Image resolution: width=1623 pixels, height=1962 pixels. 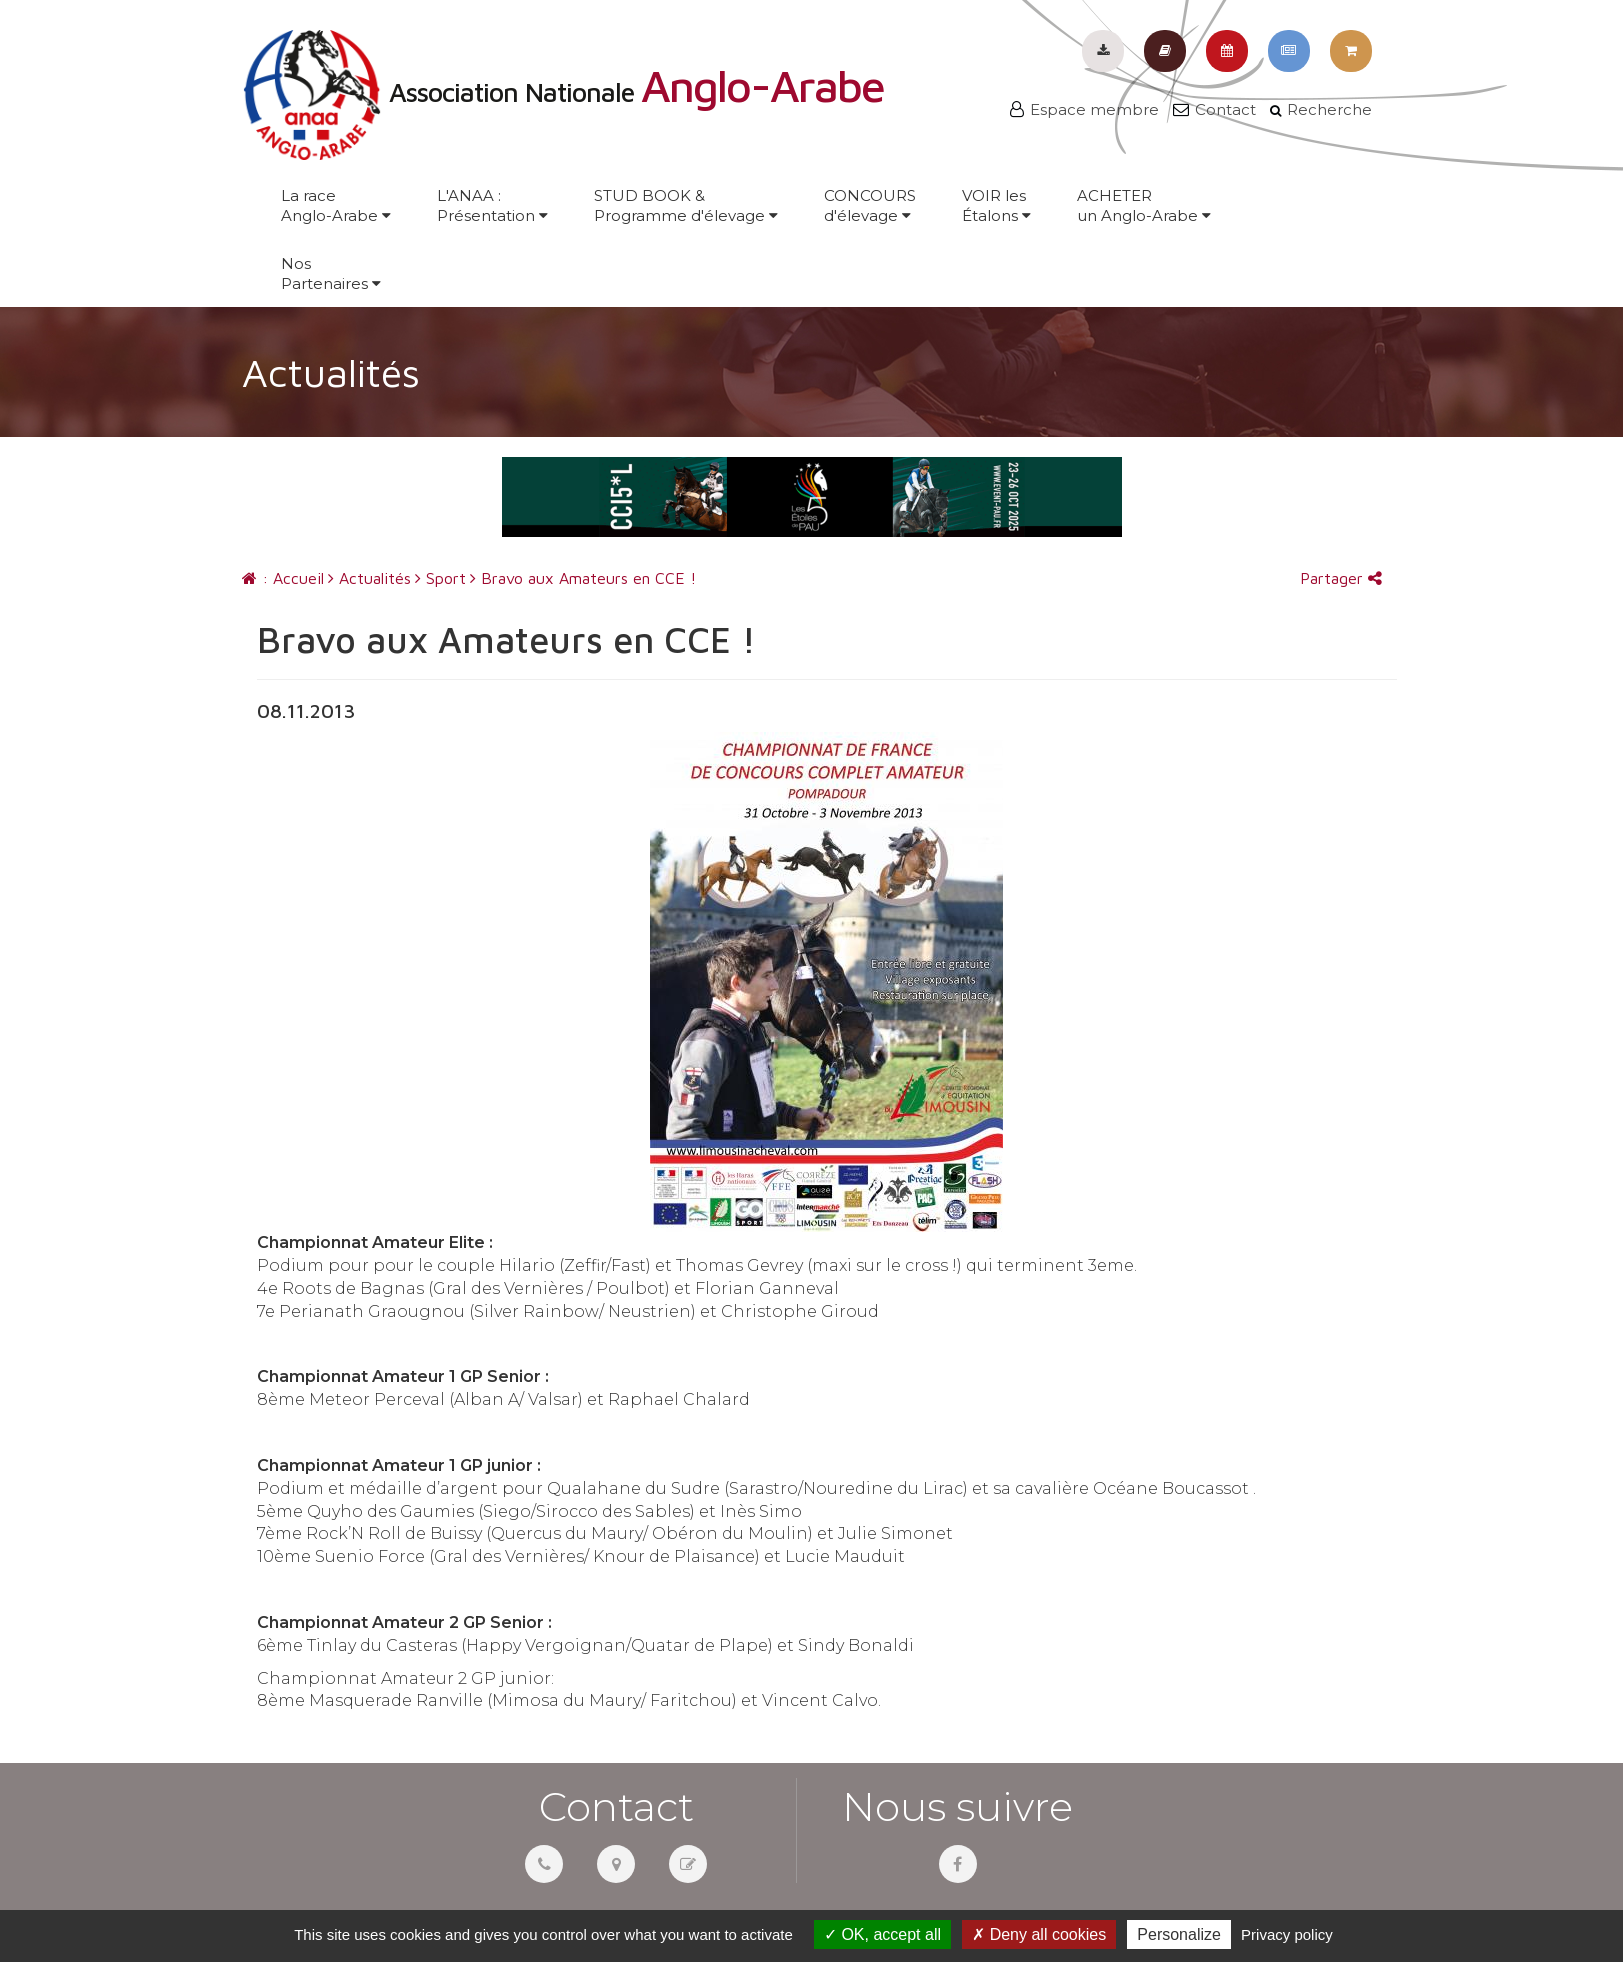 I want to click on Association Nationale, so click(x=563, y=92).